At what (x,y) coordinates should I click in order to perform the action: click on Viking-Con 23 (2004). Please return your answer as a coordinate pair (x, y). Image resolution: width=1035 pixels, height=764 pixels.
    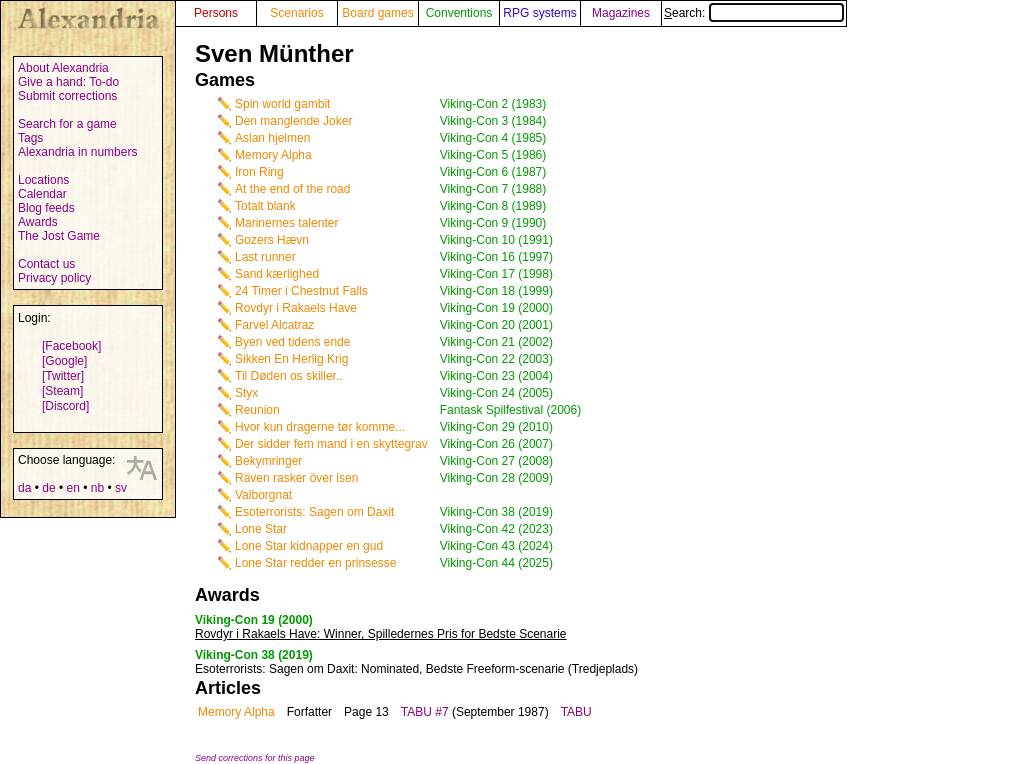
    Looking at the image, I should click on (496, 376).